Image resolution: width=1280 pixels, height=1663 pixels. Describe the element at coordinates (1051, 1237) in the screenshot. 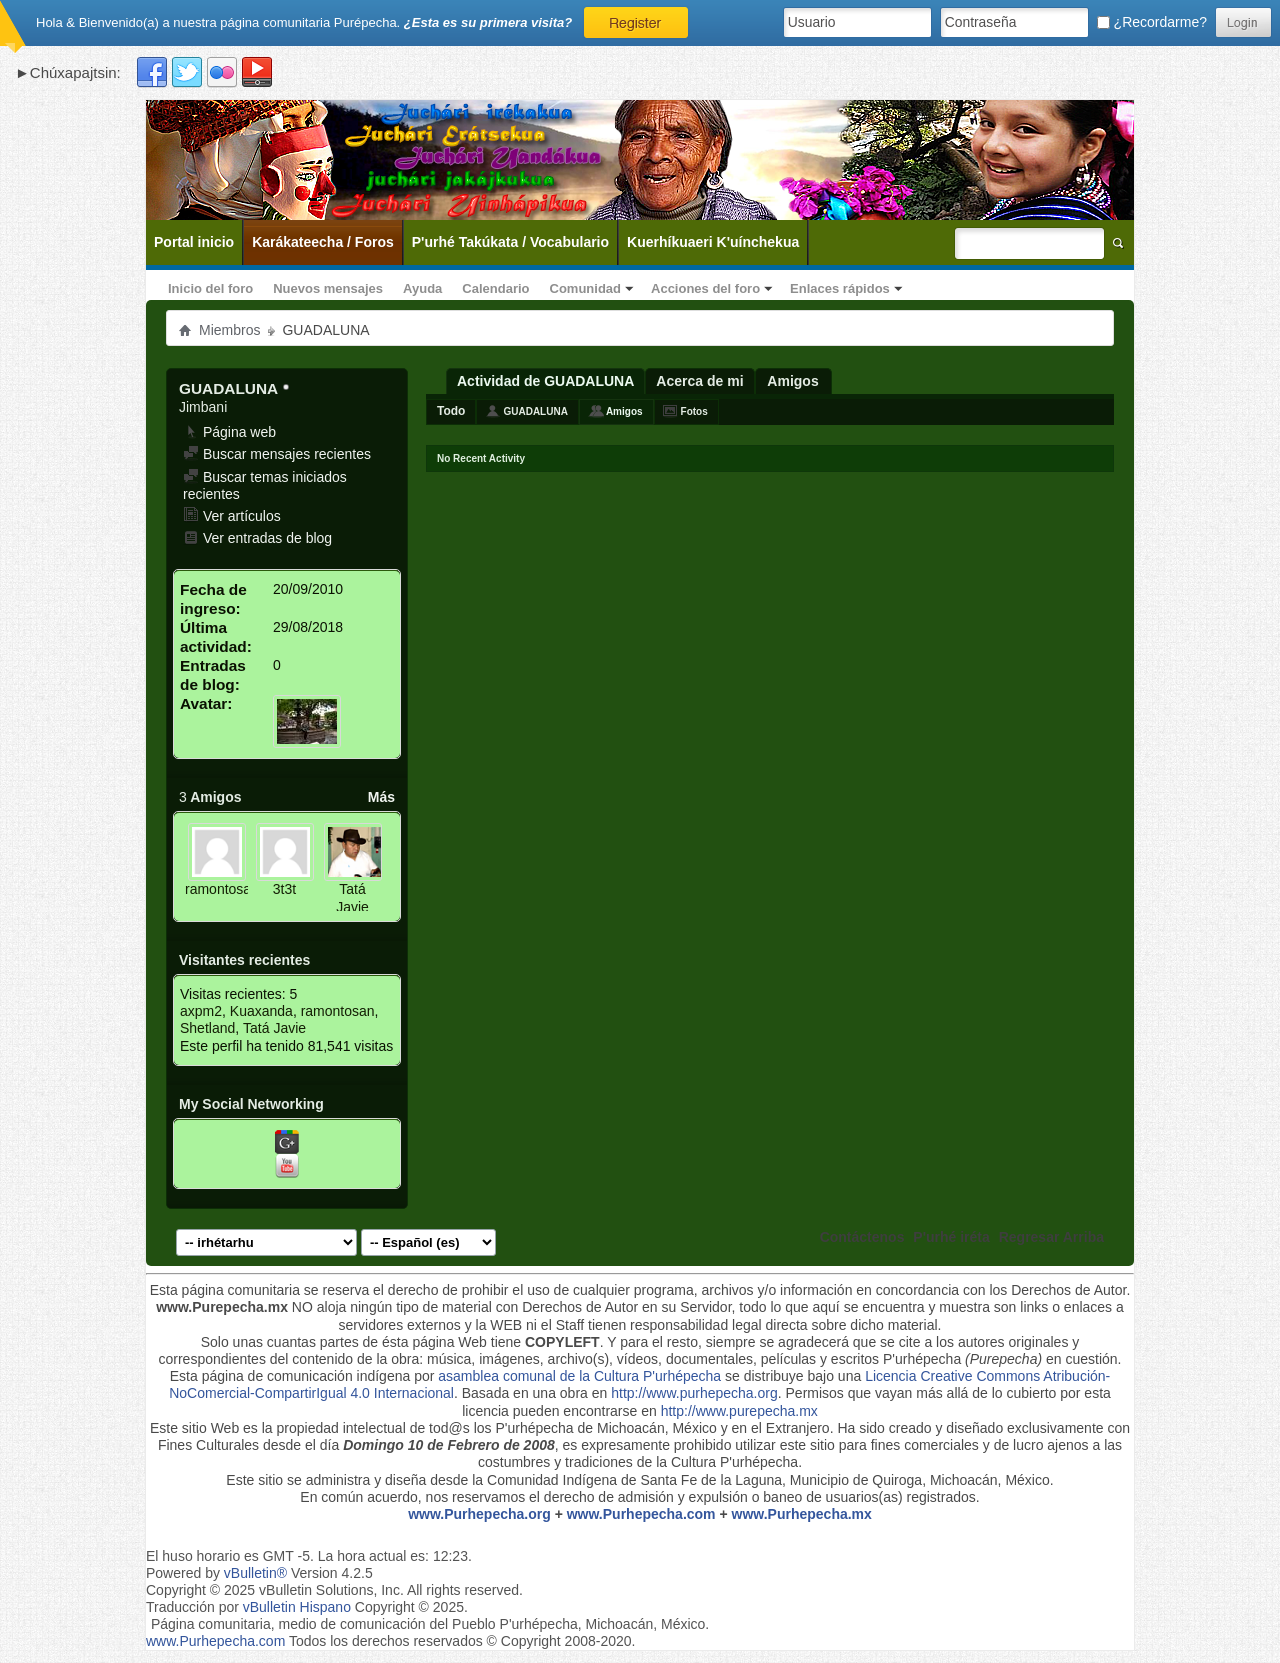

I see `Regresar Arriba` at that location.